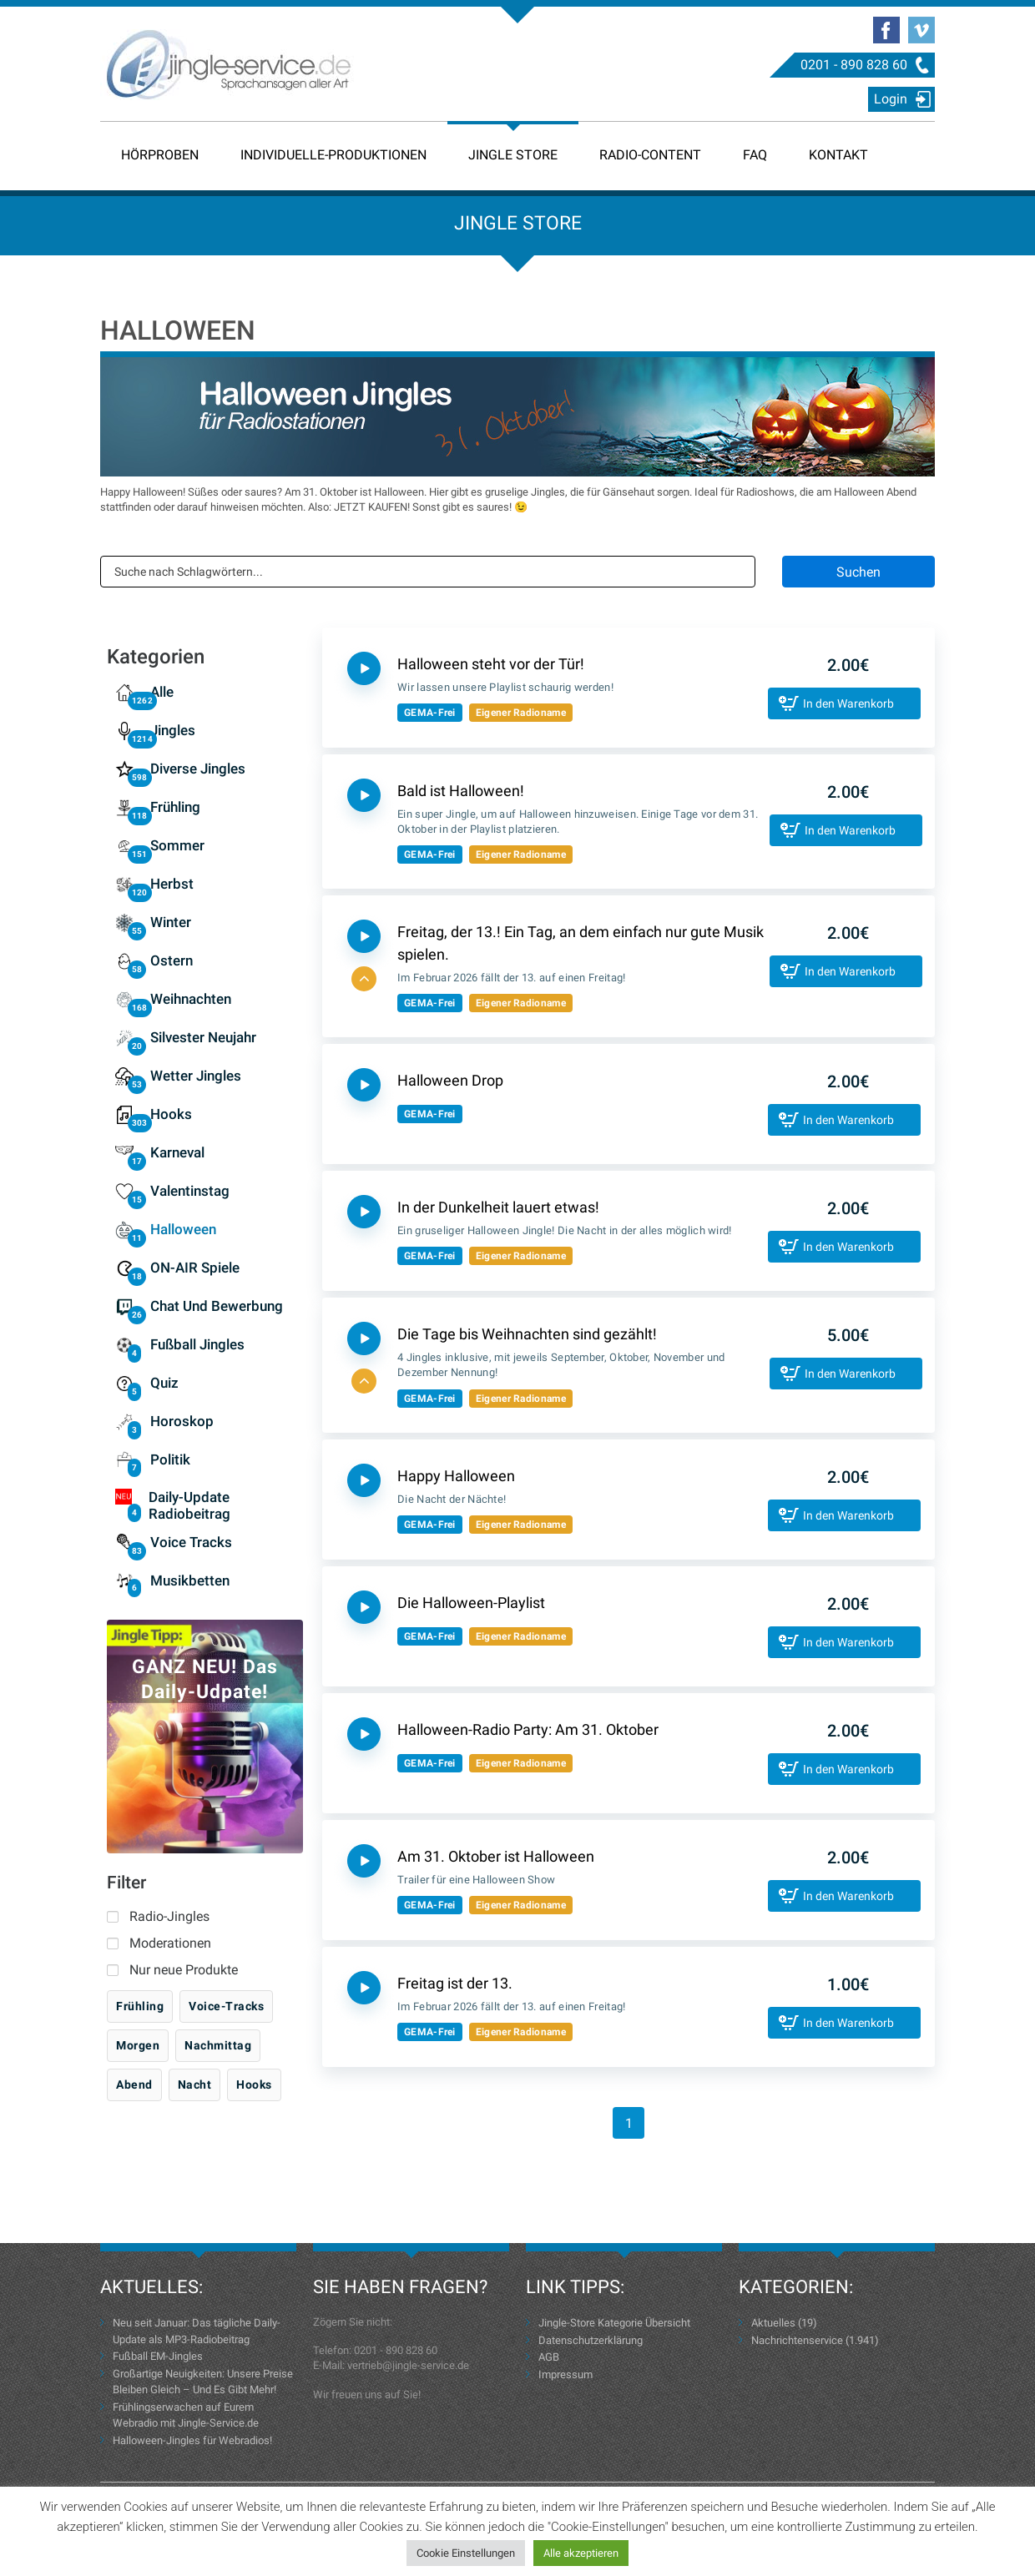 The image size is (1035, 2576). Describe the element at coordinates (191, 1542) in the screenshot. I see `Voice Tracks` at that location.